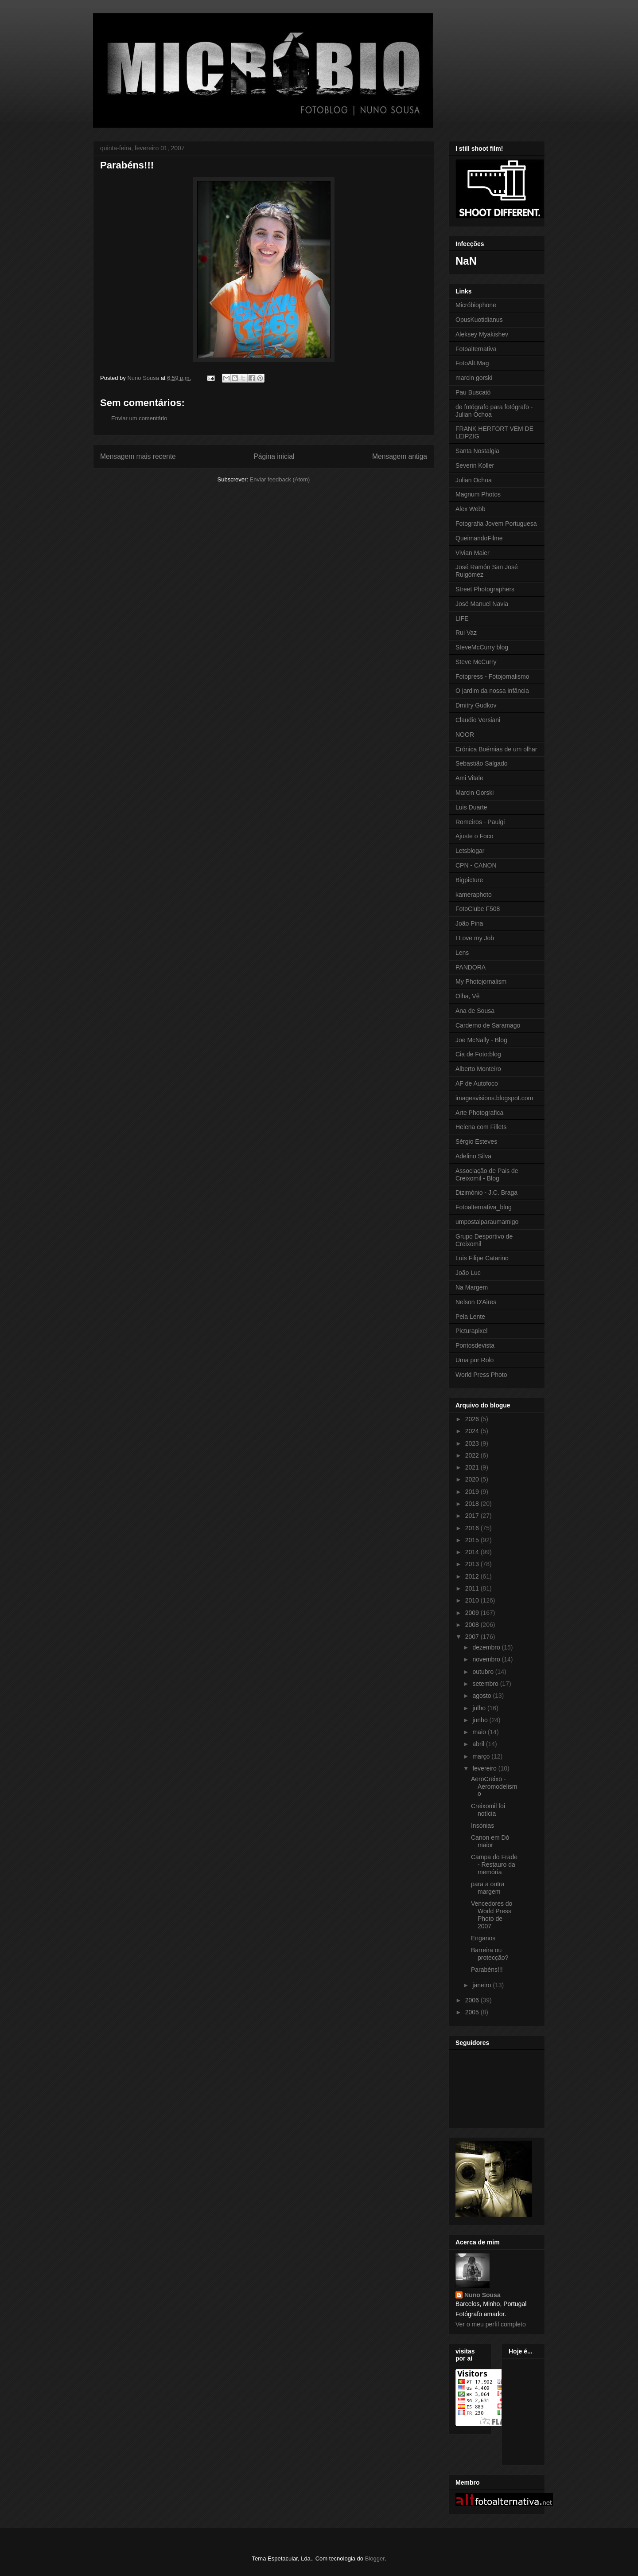 The height and width of the screenshot is (2576, 638). What do you see at coordinates (481, 1374) in the screenshot?
I see `World Press Photo` at bounding box center [481, 1374].